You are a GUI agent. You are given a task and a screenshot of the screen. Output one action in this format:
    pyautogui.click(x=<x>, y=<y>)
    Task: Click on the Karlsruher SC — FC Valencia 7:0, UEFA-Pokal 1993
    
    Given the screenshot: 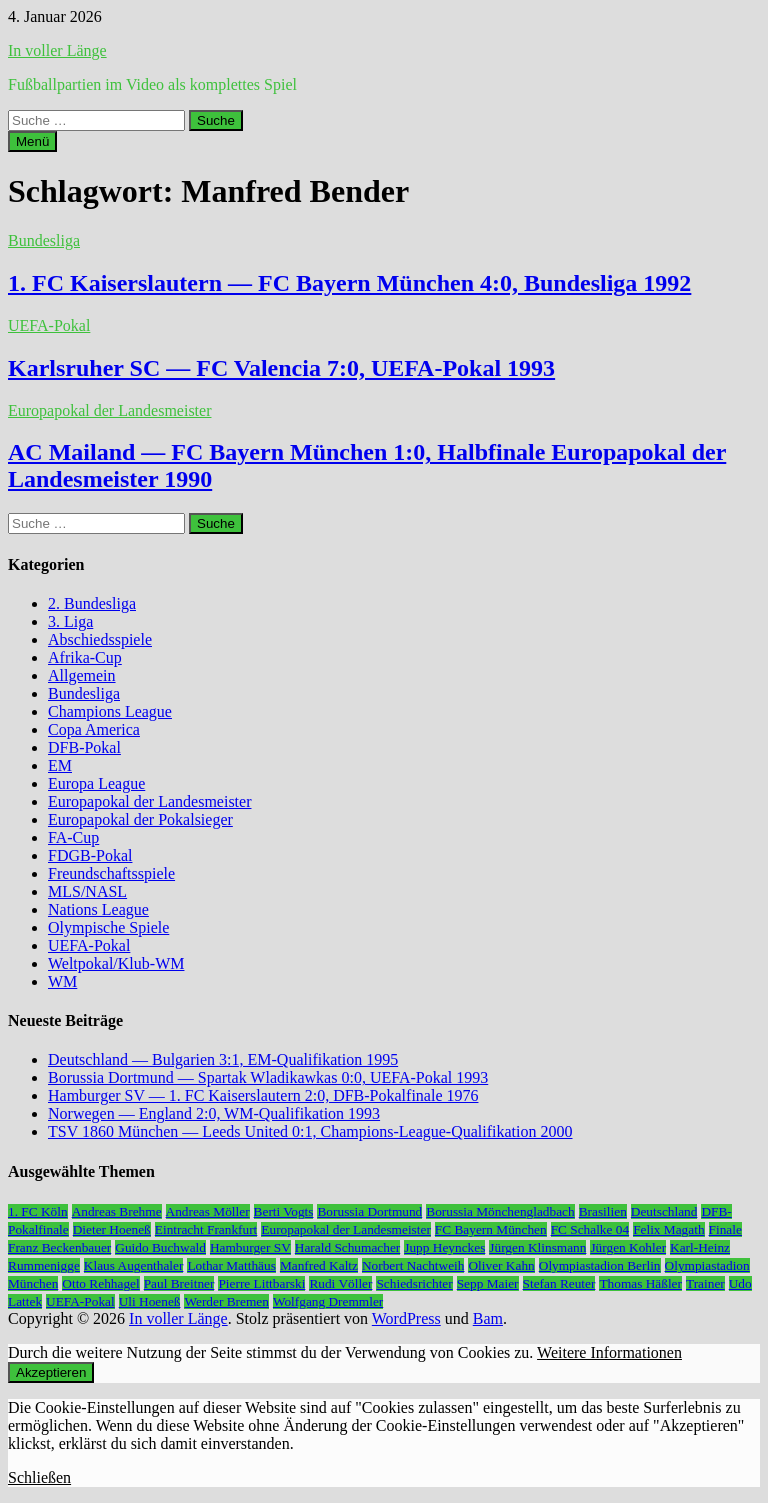 What is the action you would take?
    pyautogui.click(x=281, y=368)
    